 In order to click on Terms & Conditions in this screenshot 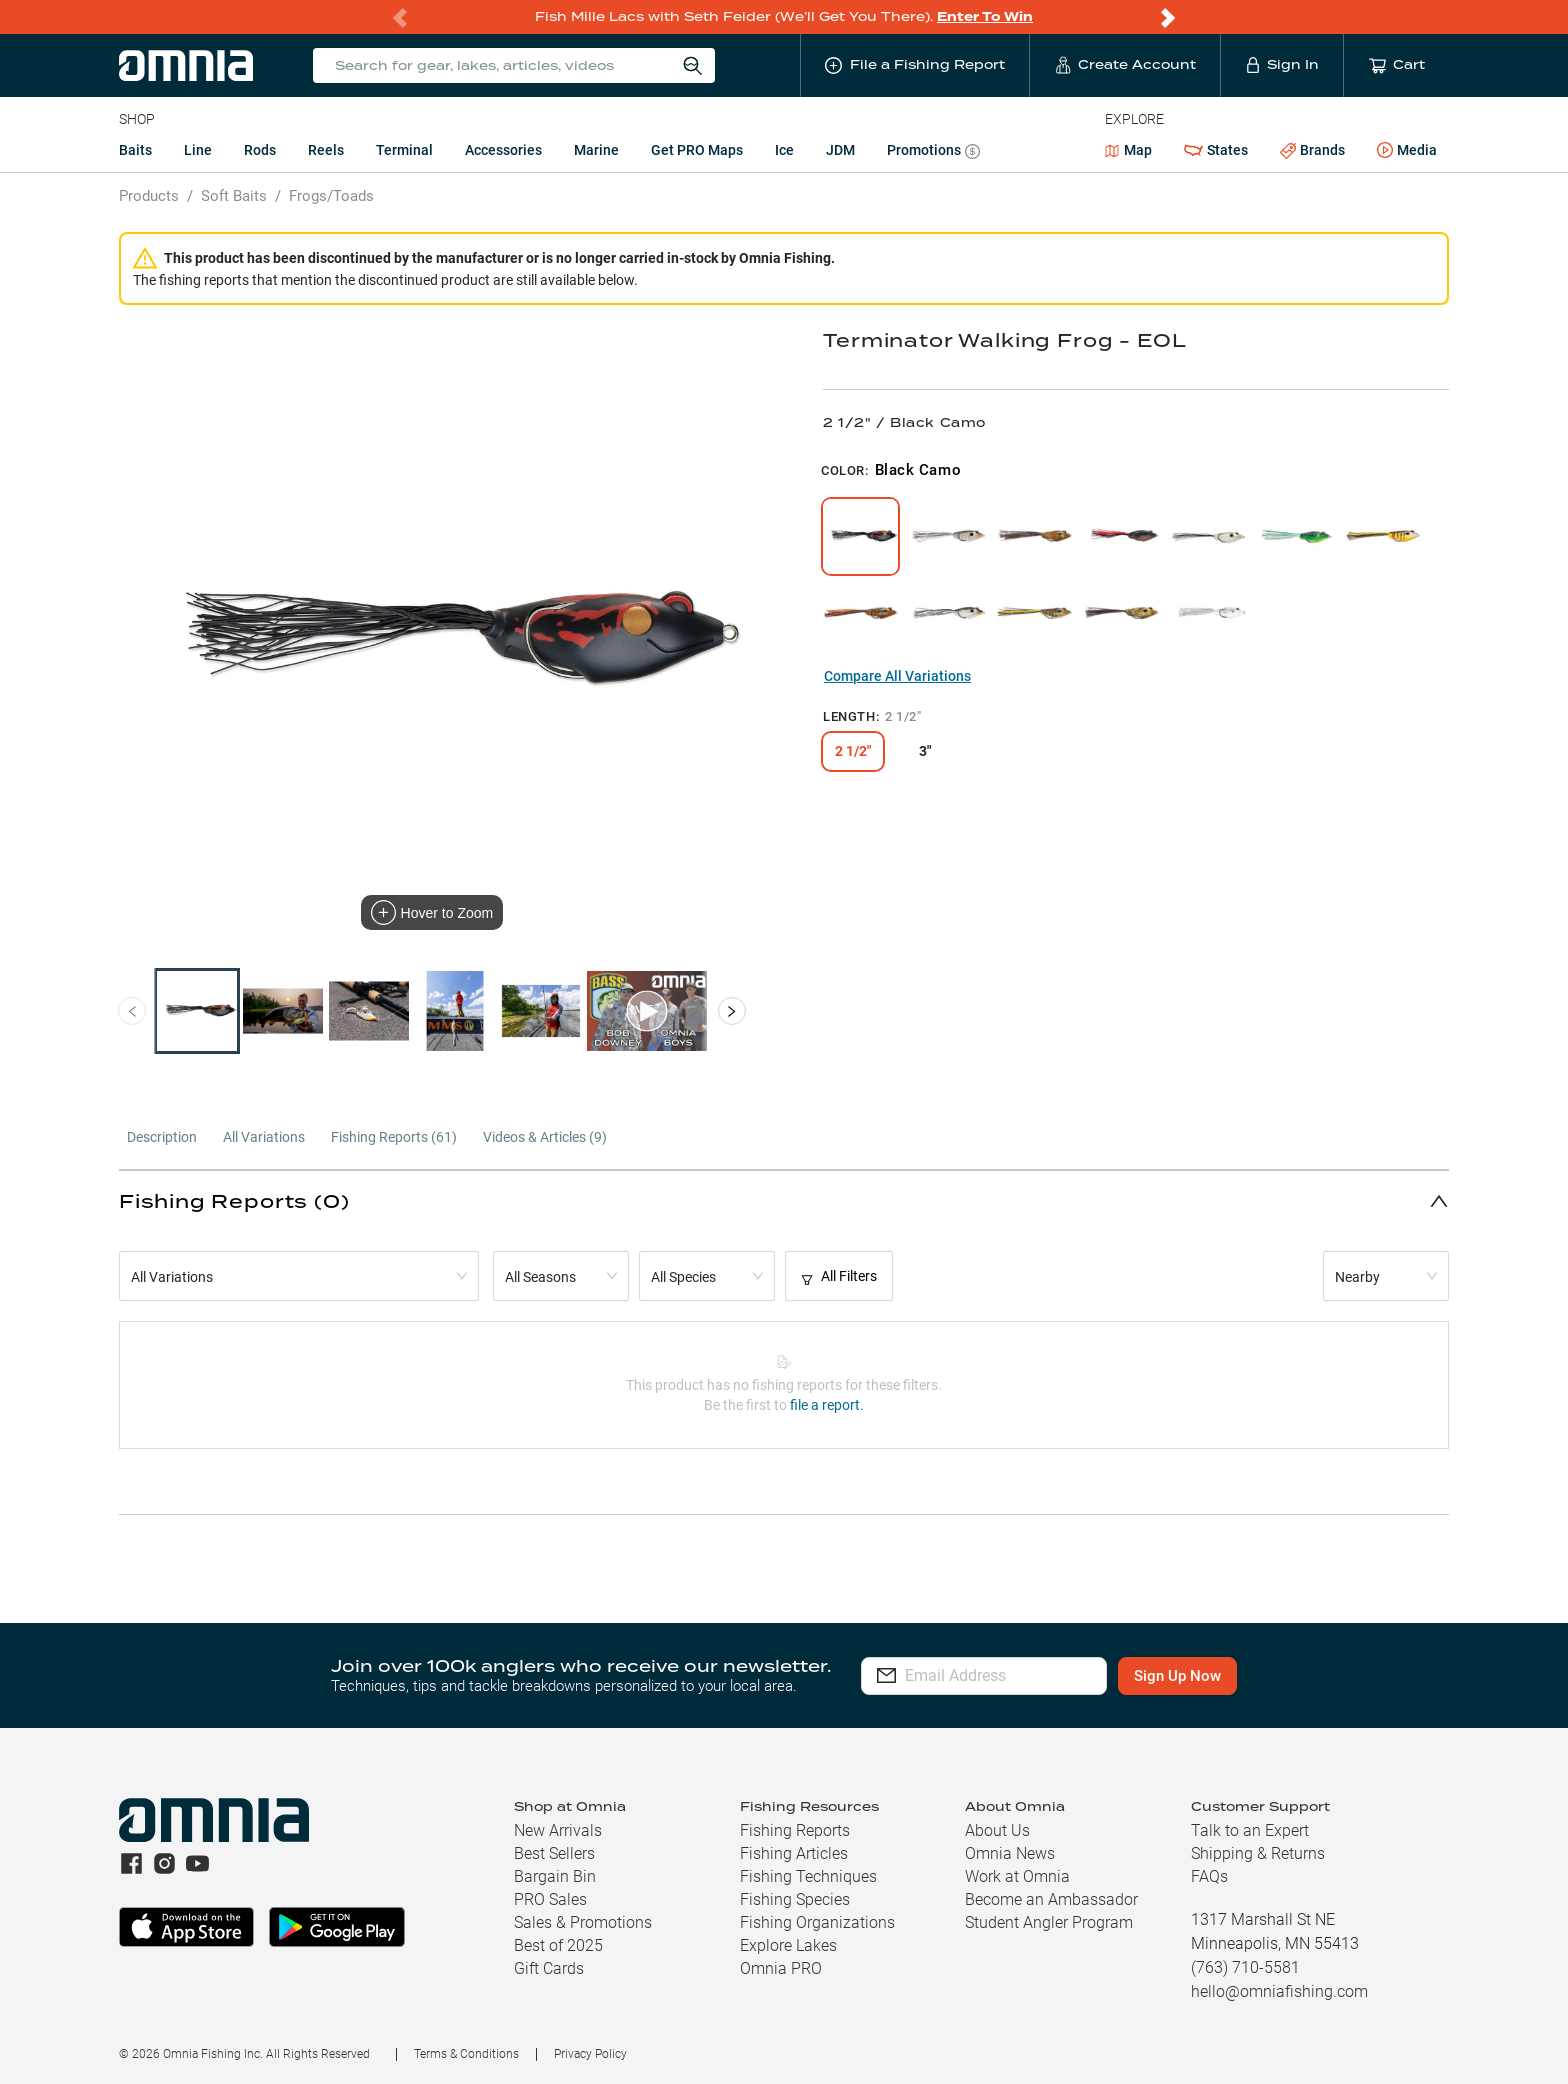, I will do `click(466, 2054)`.